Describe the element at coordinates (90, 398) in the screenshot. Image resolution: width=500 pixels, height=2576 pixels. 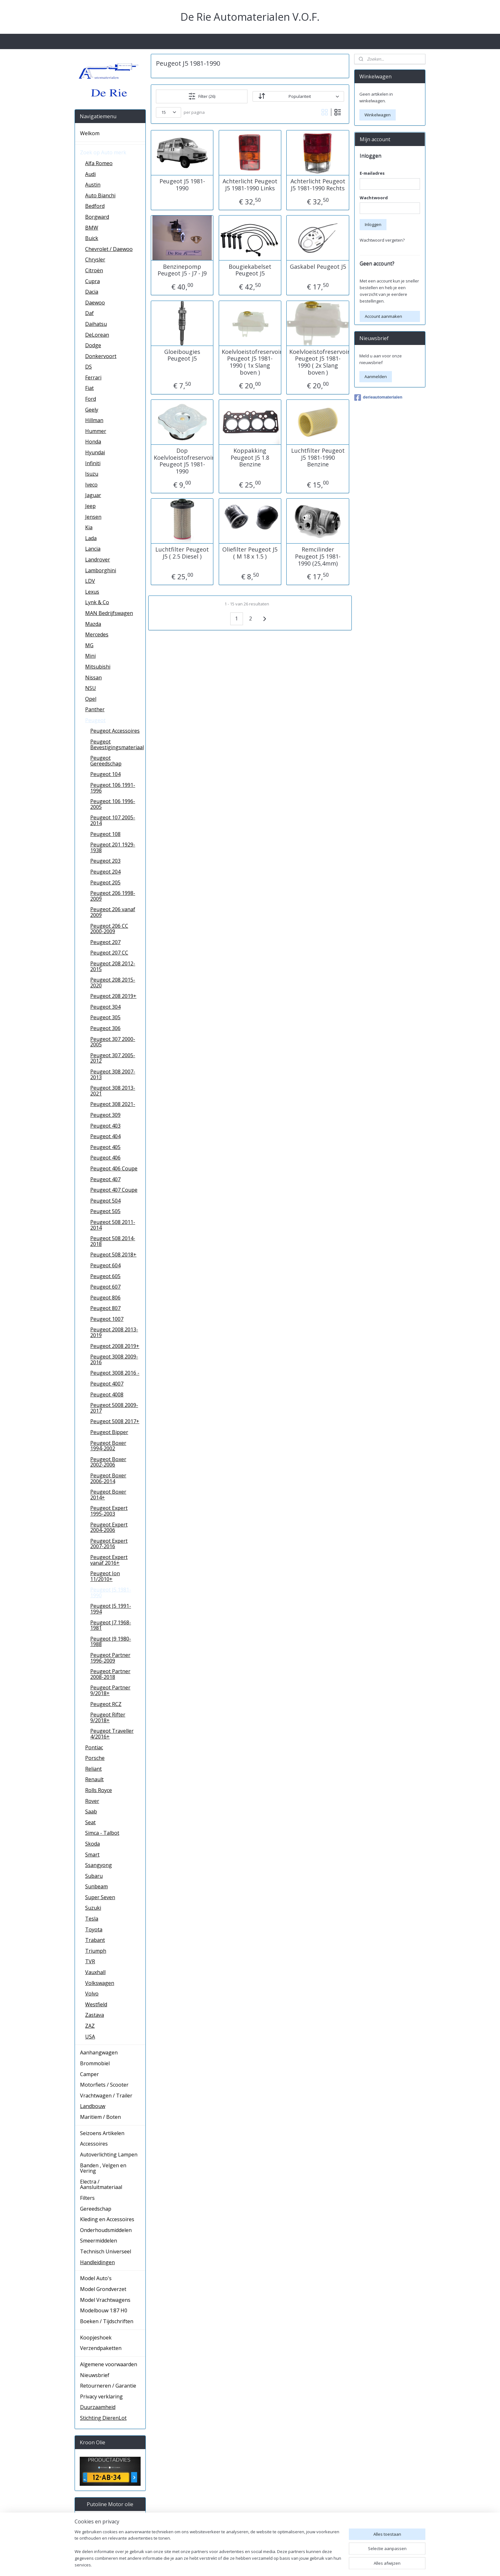
I see `Ford` at that location.